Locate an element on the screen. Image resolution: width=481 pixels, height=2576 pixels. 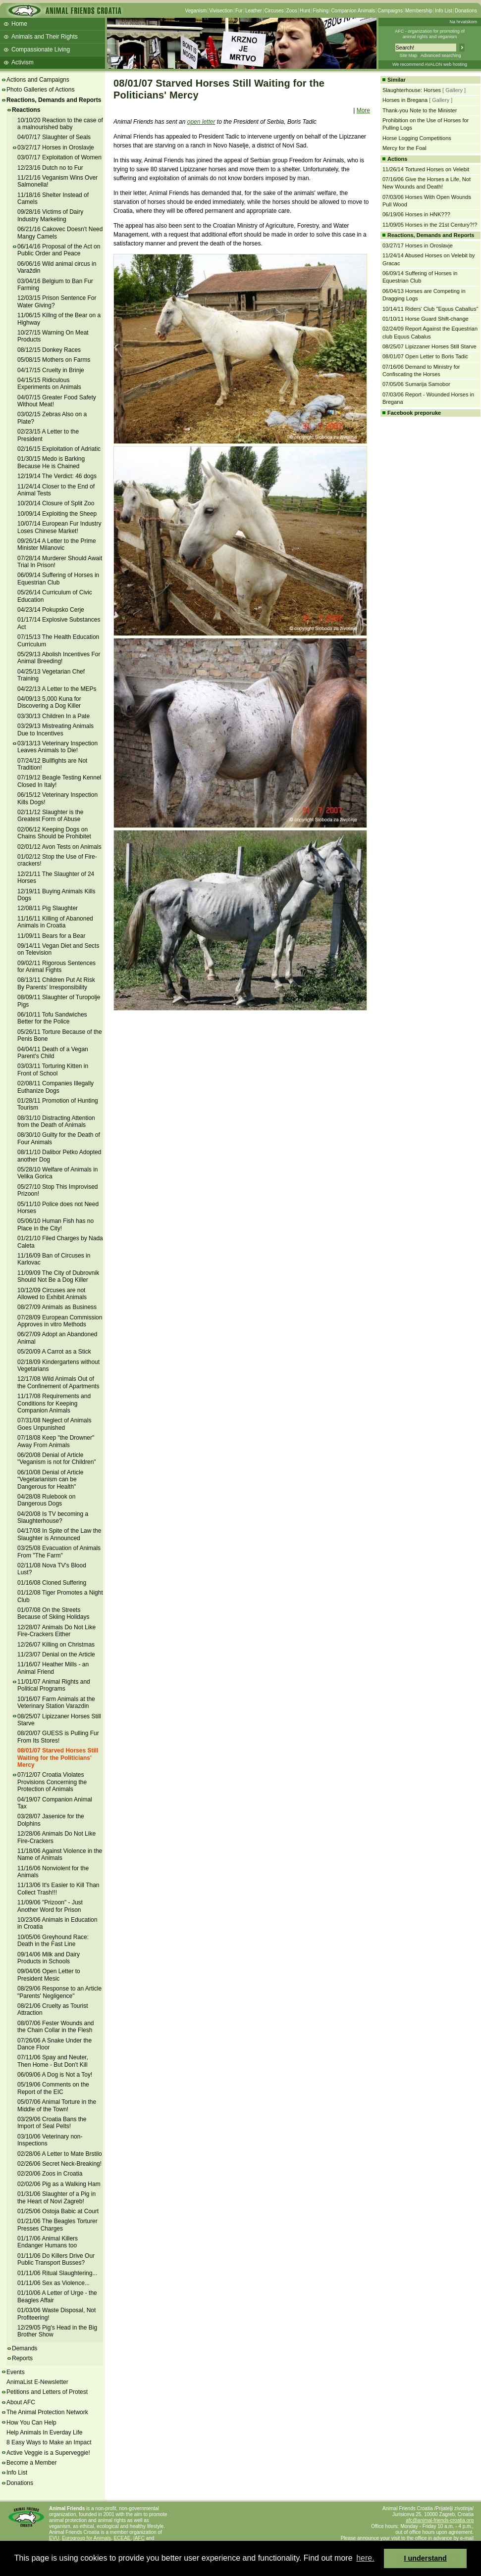
02/08/11 Companies Illegally Euthanize Dogs is located at coordinates (55, 1087).